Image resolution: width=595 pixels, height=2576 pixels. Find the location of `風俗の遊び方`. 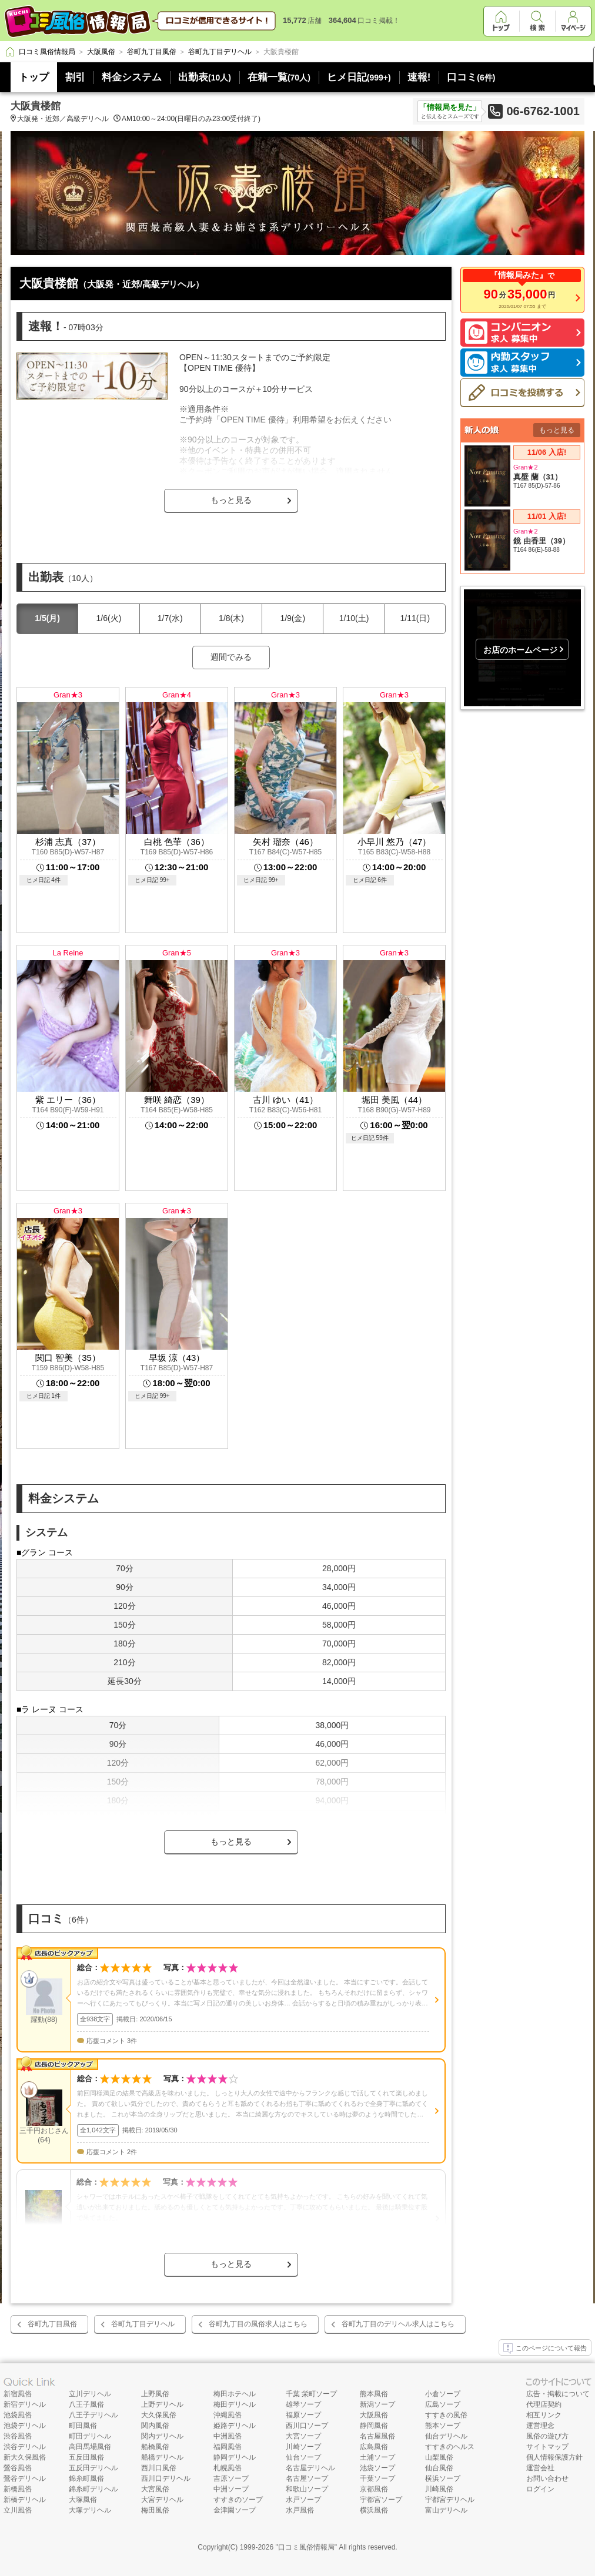

風俗の遊び方 is located at coordinates (547, 2436).